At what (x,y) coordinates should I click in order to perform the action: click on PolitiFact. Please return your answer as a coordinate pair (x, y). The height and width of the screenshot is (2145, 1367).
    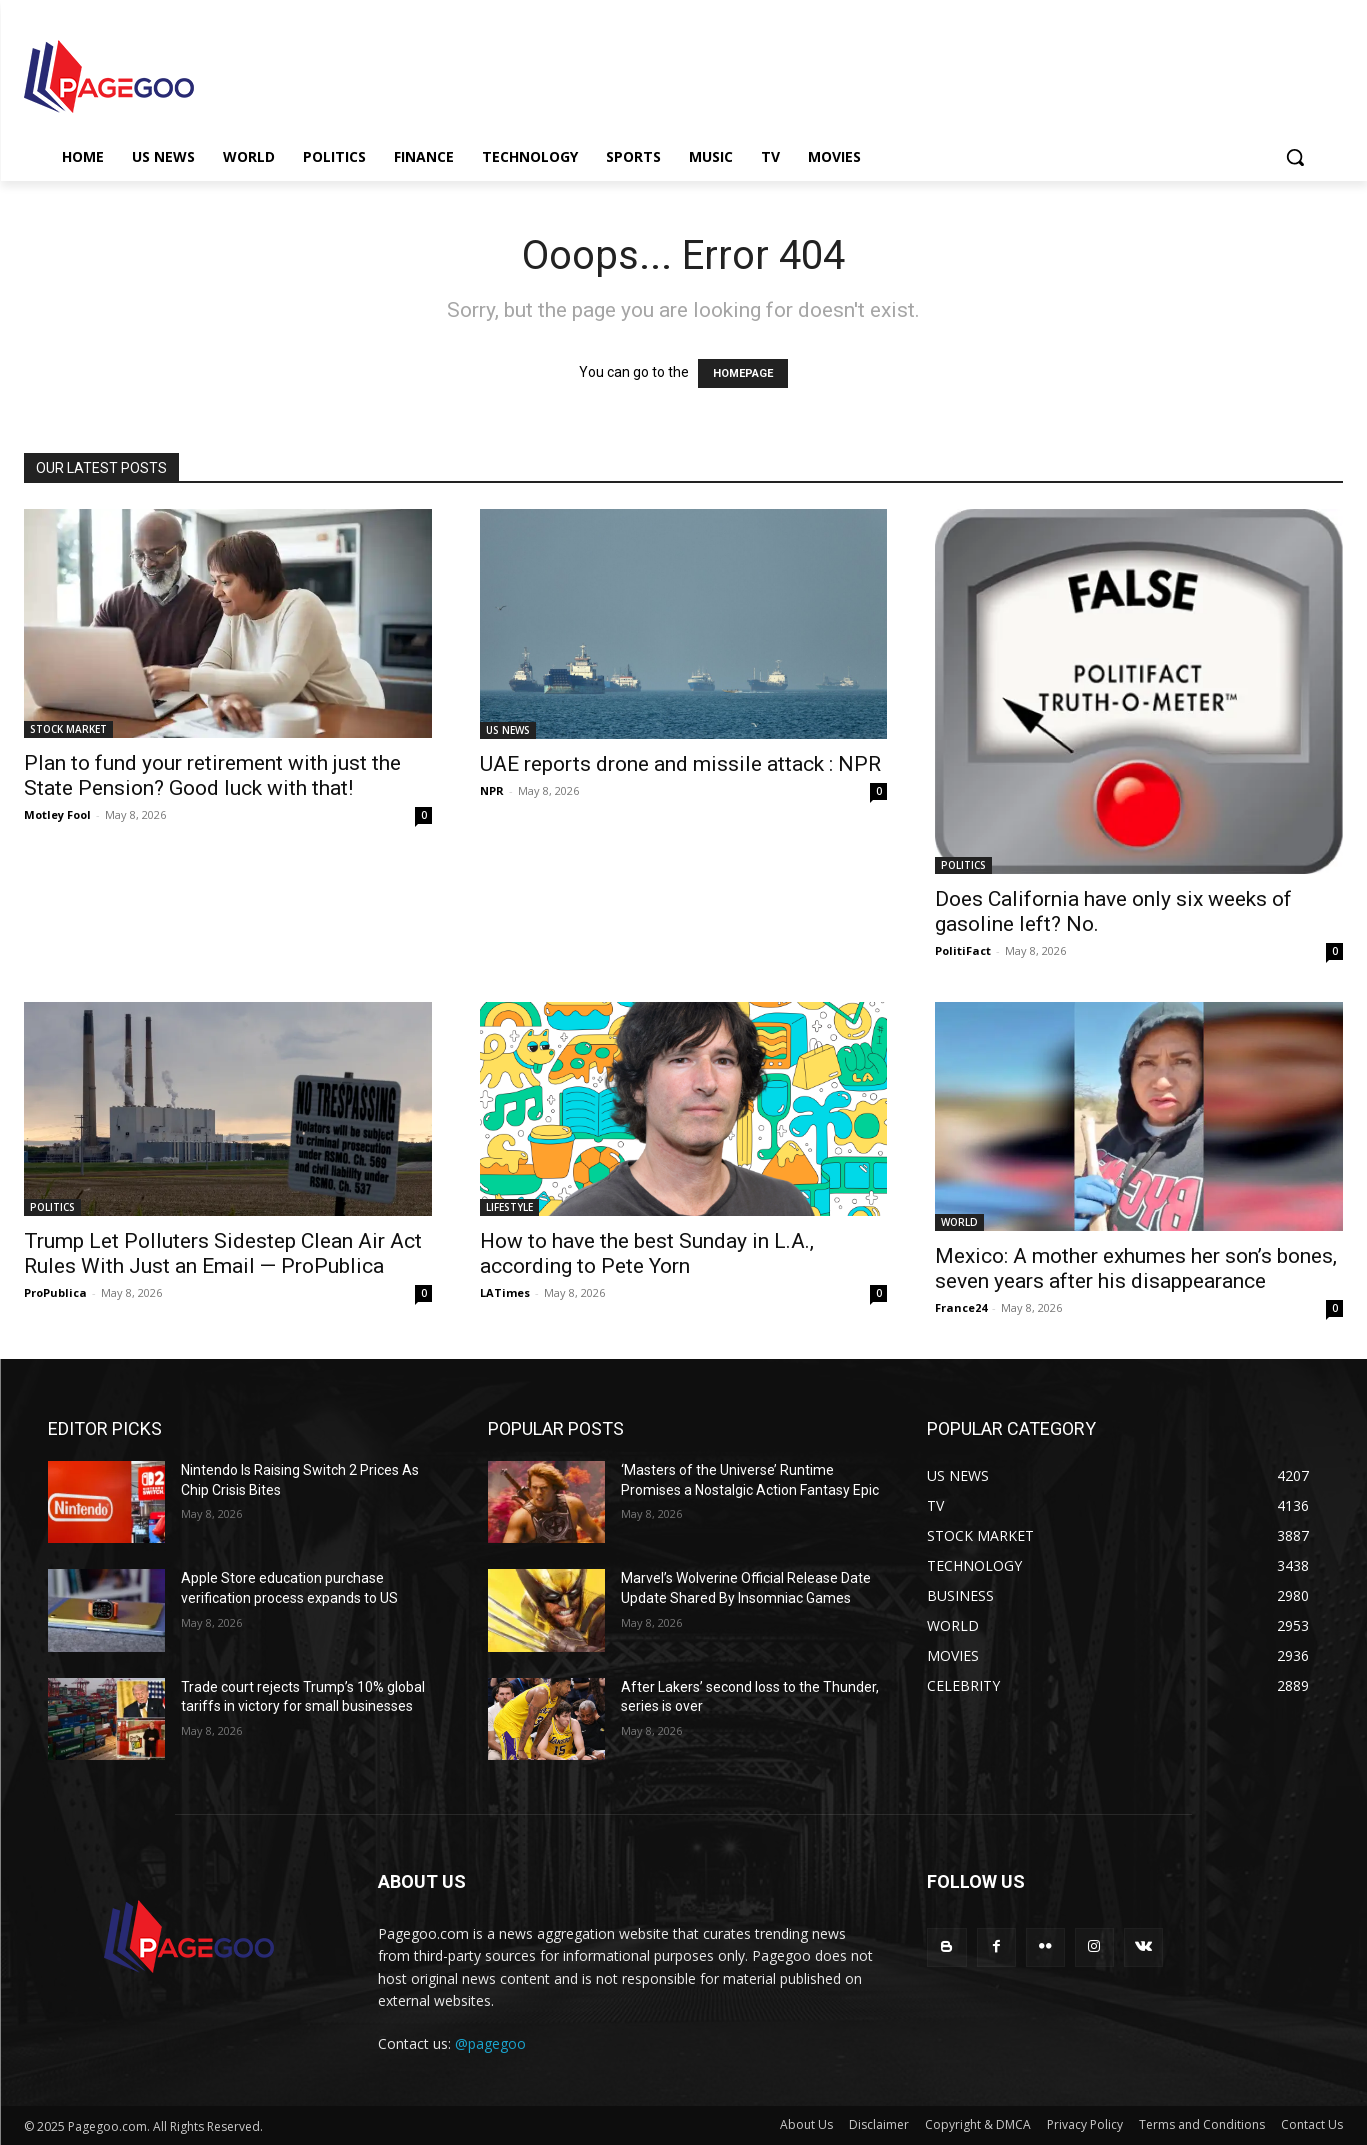
    Looking at the image, I should click on (963, 950).